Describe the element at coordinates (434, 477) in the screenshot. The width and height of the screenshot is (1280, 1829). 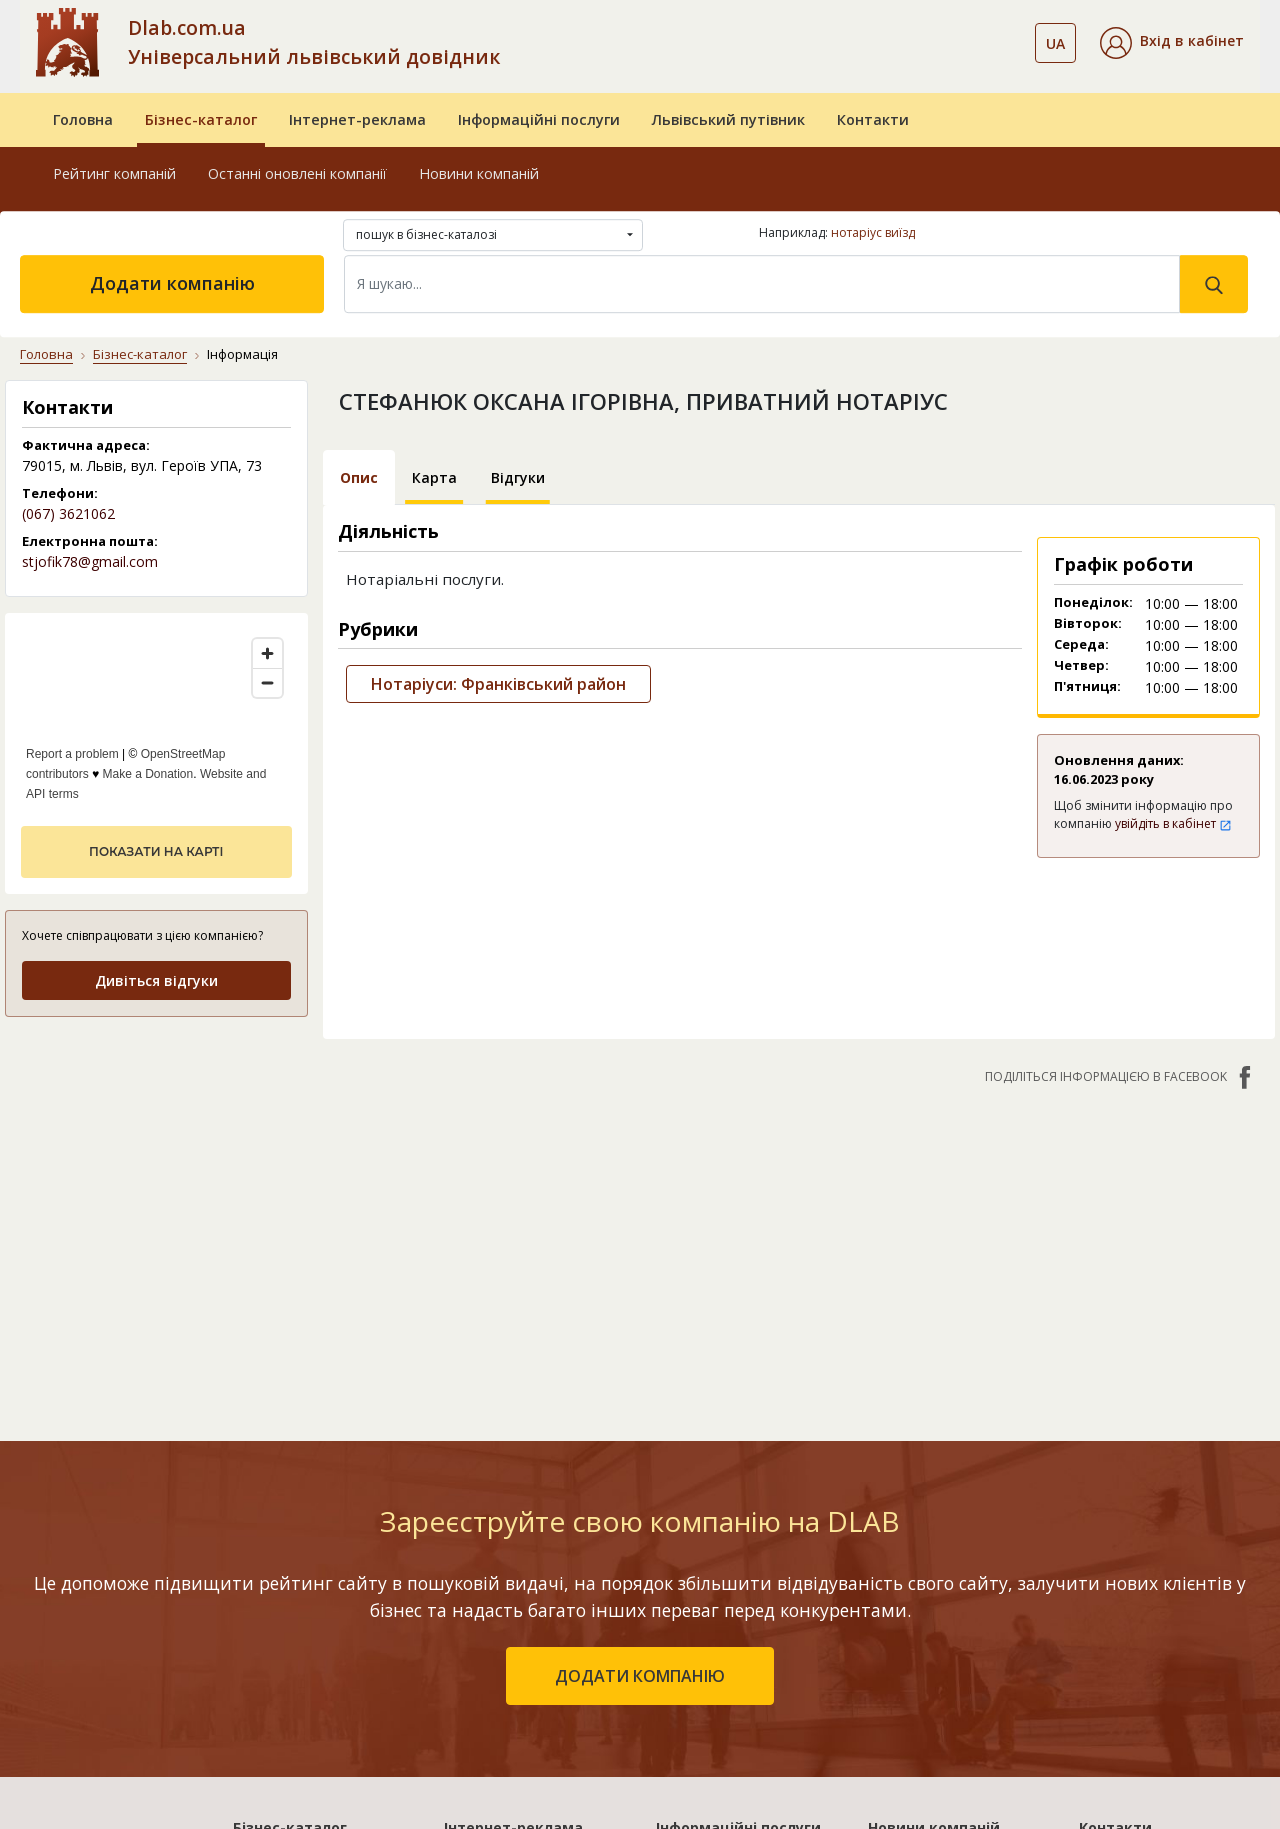
I see `Карта` at that location.